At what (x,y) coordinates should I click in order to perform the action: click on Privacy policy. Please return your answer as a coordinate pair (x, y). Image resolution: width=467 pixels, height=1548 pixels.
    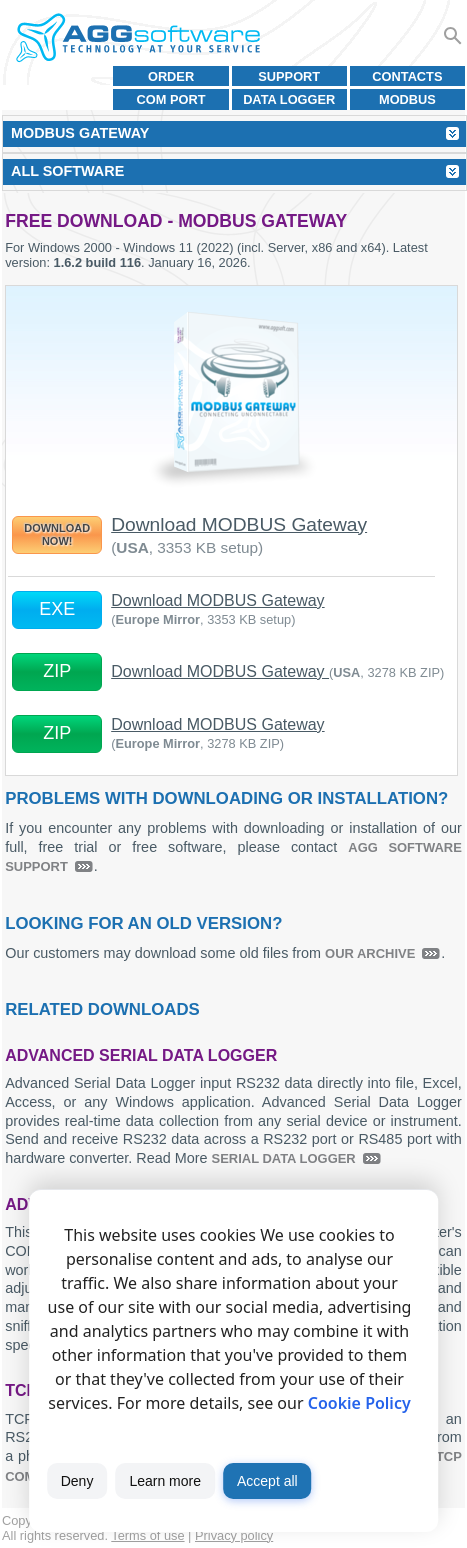
    Looking at the image, I should click on (234, 1535).